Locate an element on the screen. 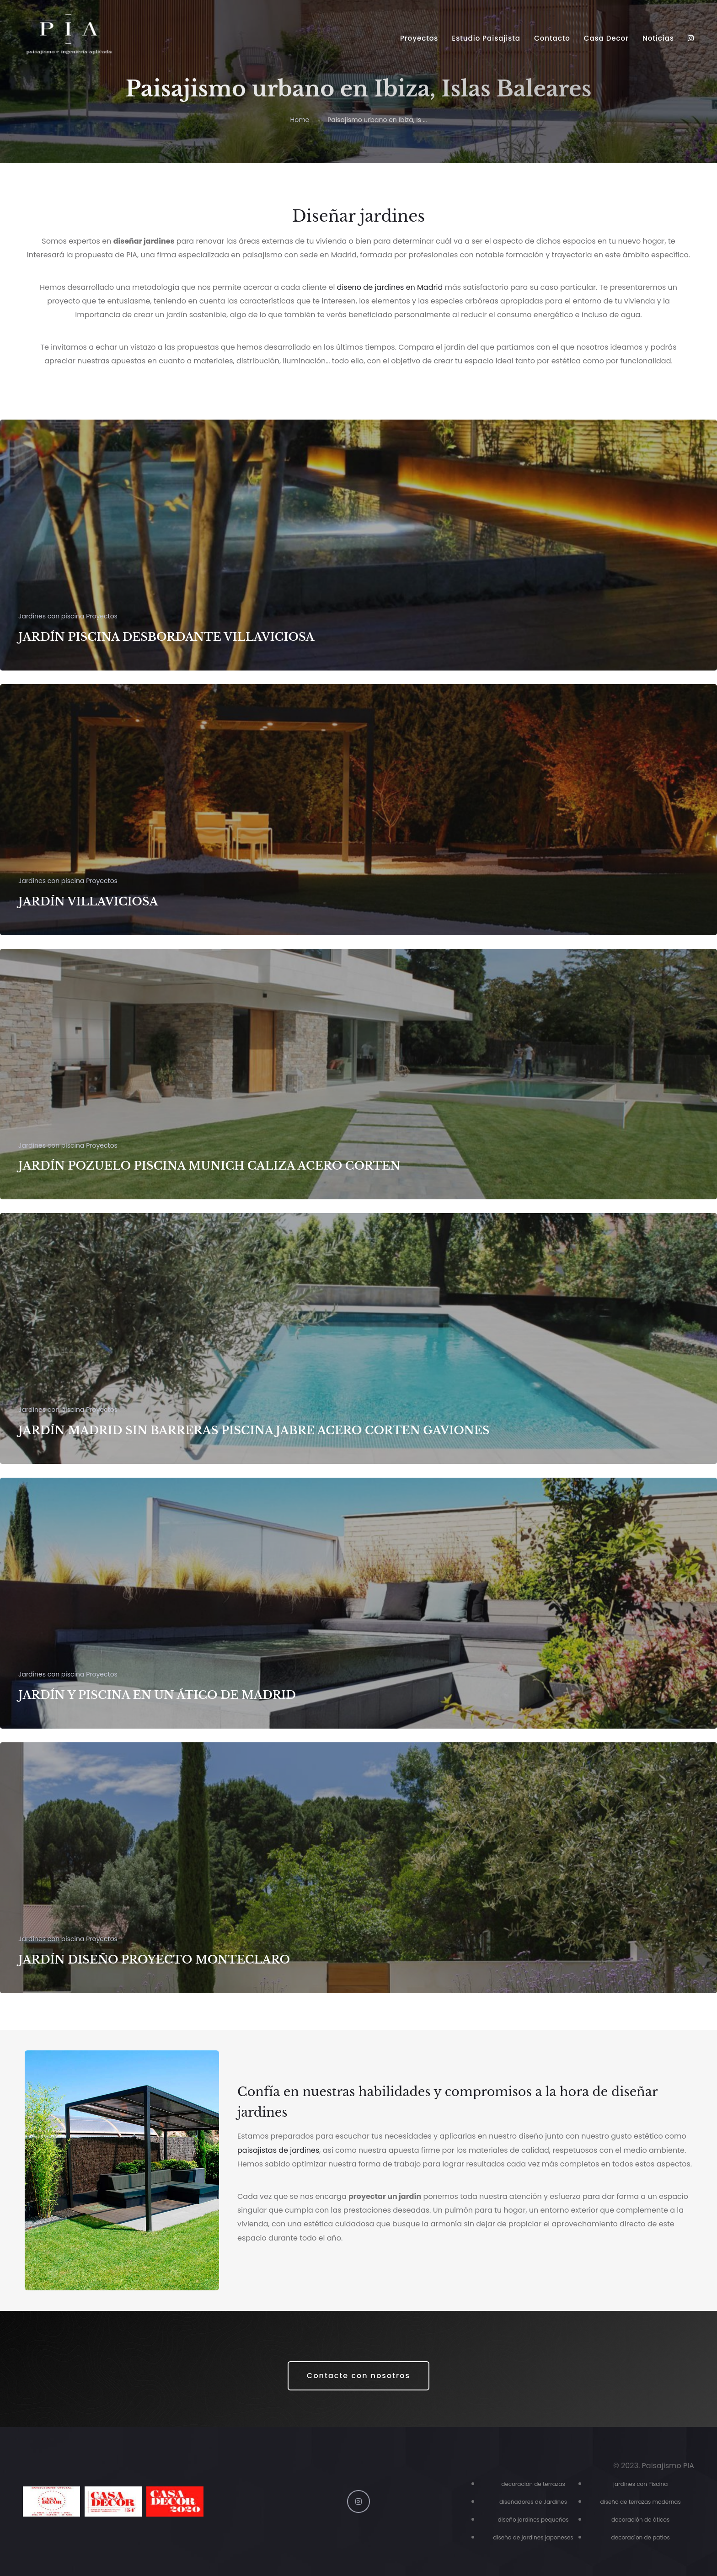 The image size is (717, 2576). diseño de jardines japoneses is located at coordinates (533, 2537).